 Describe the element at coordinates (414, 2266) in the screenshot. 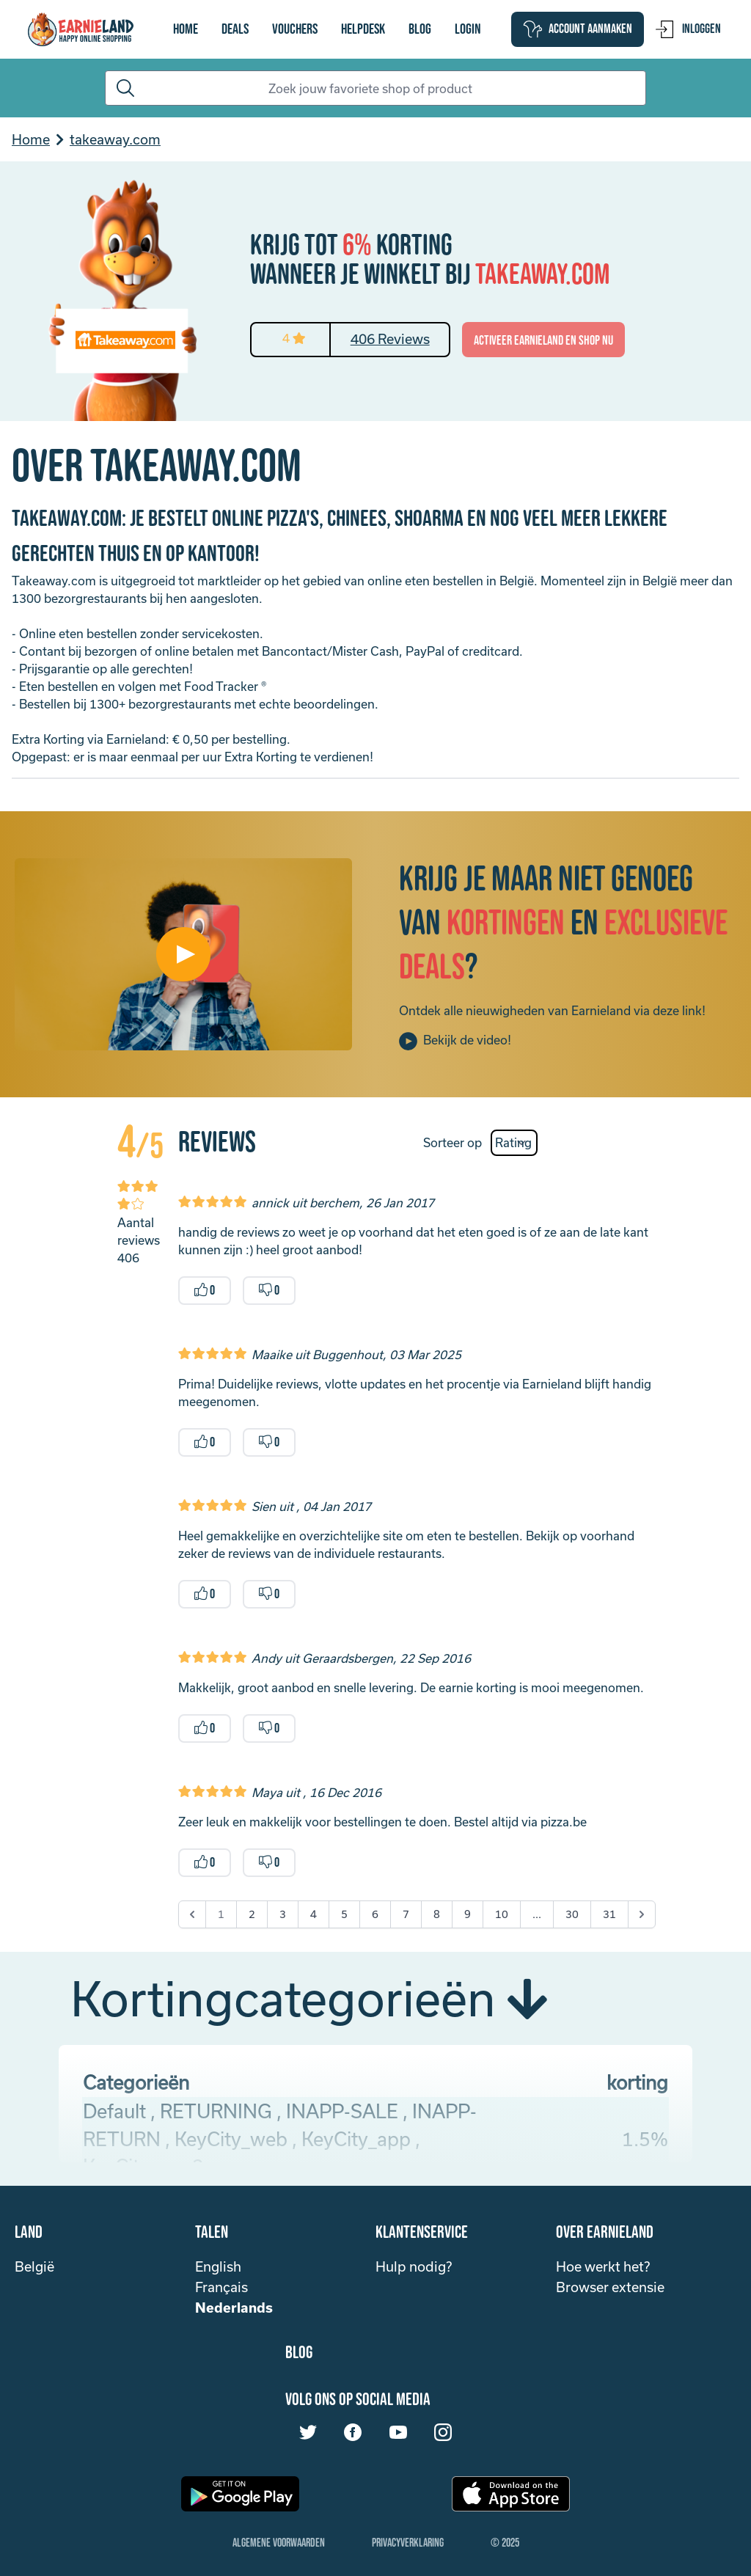

I see `Hulp nodig?` at that location.